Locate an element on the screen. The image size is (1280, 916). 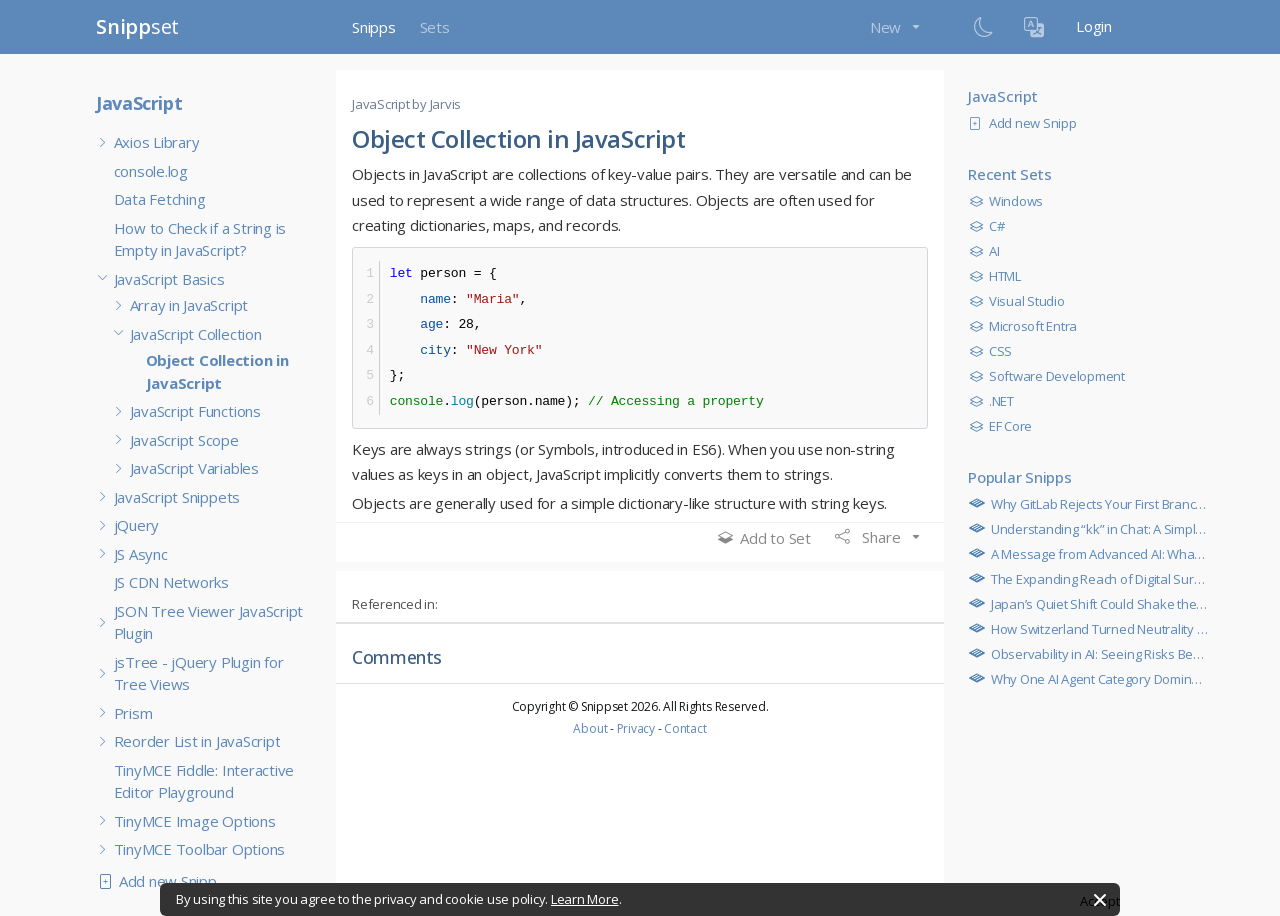
EF Core is located at coordinates (1005, 426).